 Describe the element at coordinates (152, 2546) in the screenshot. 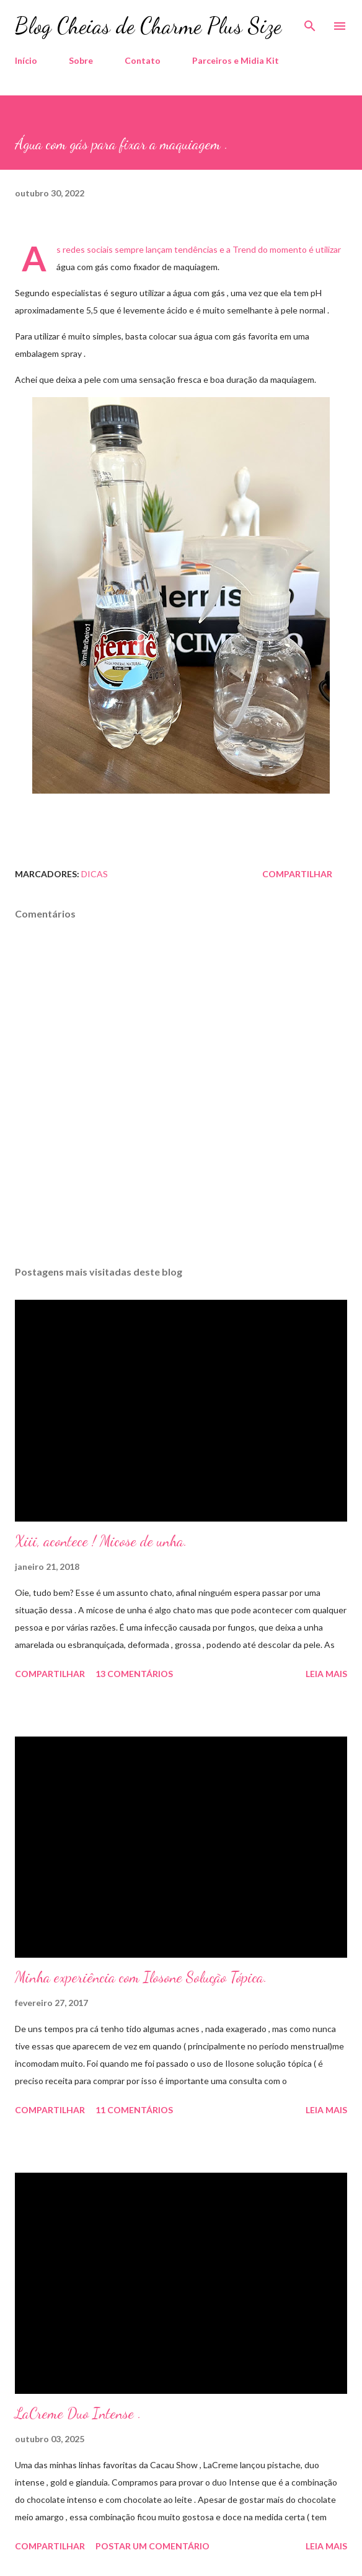

I see `Postar um comentário` at that location.